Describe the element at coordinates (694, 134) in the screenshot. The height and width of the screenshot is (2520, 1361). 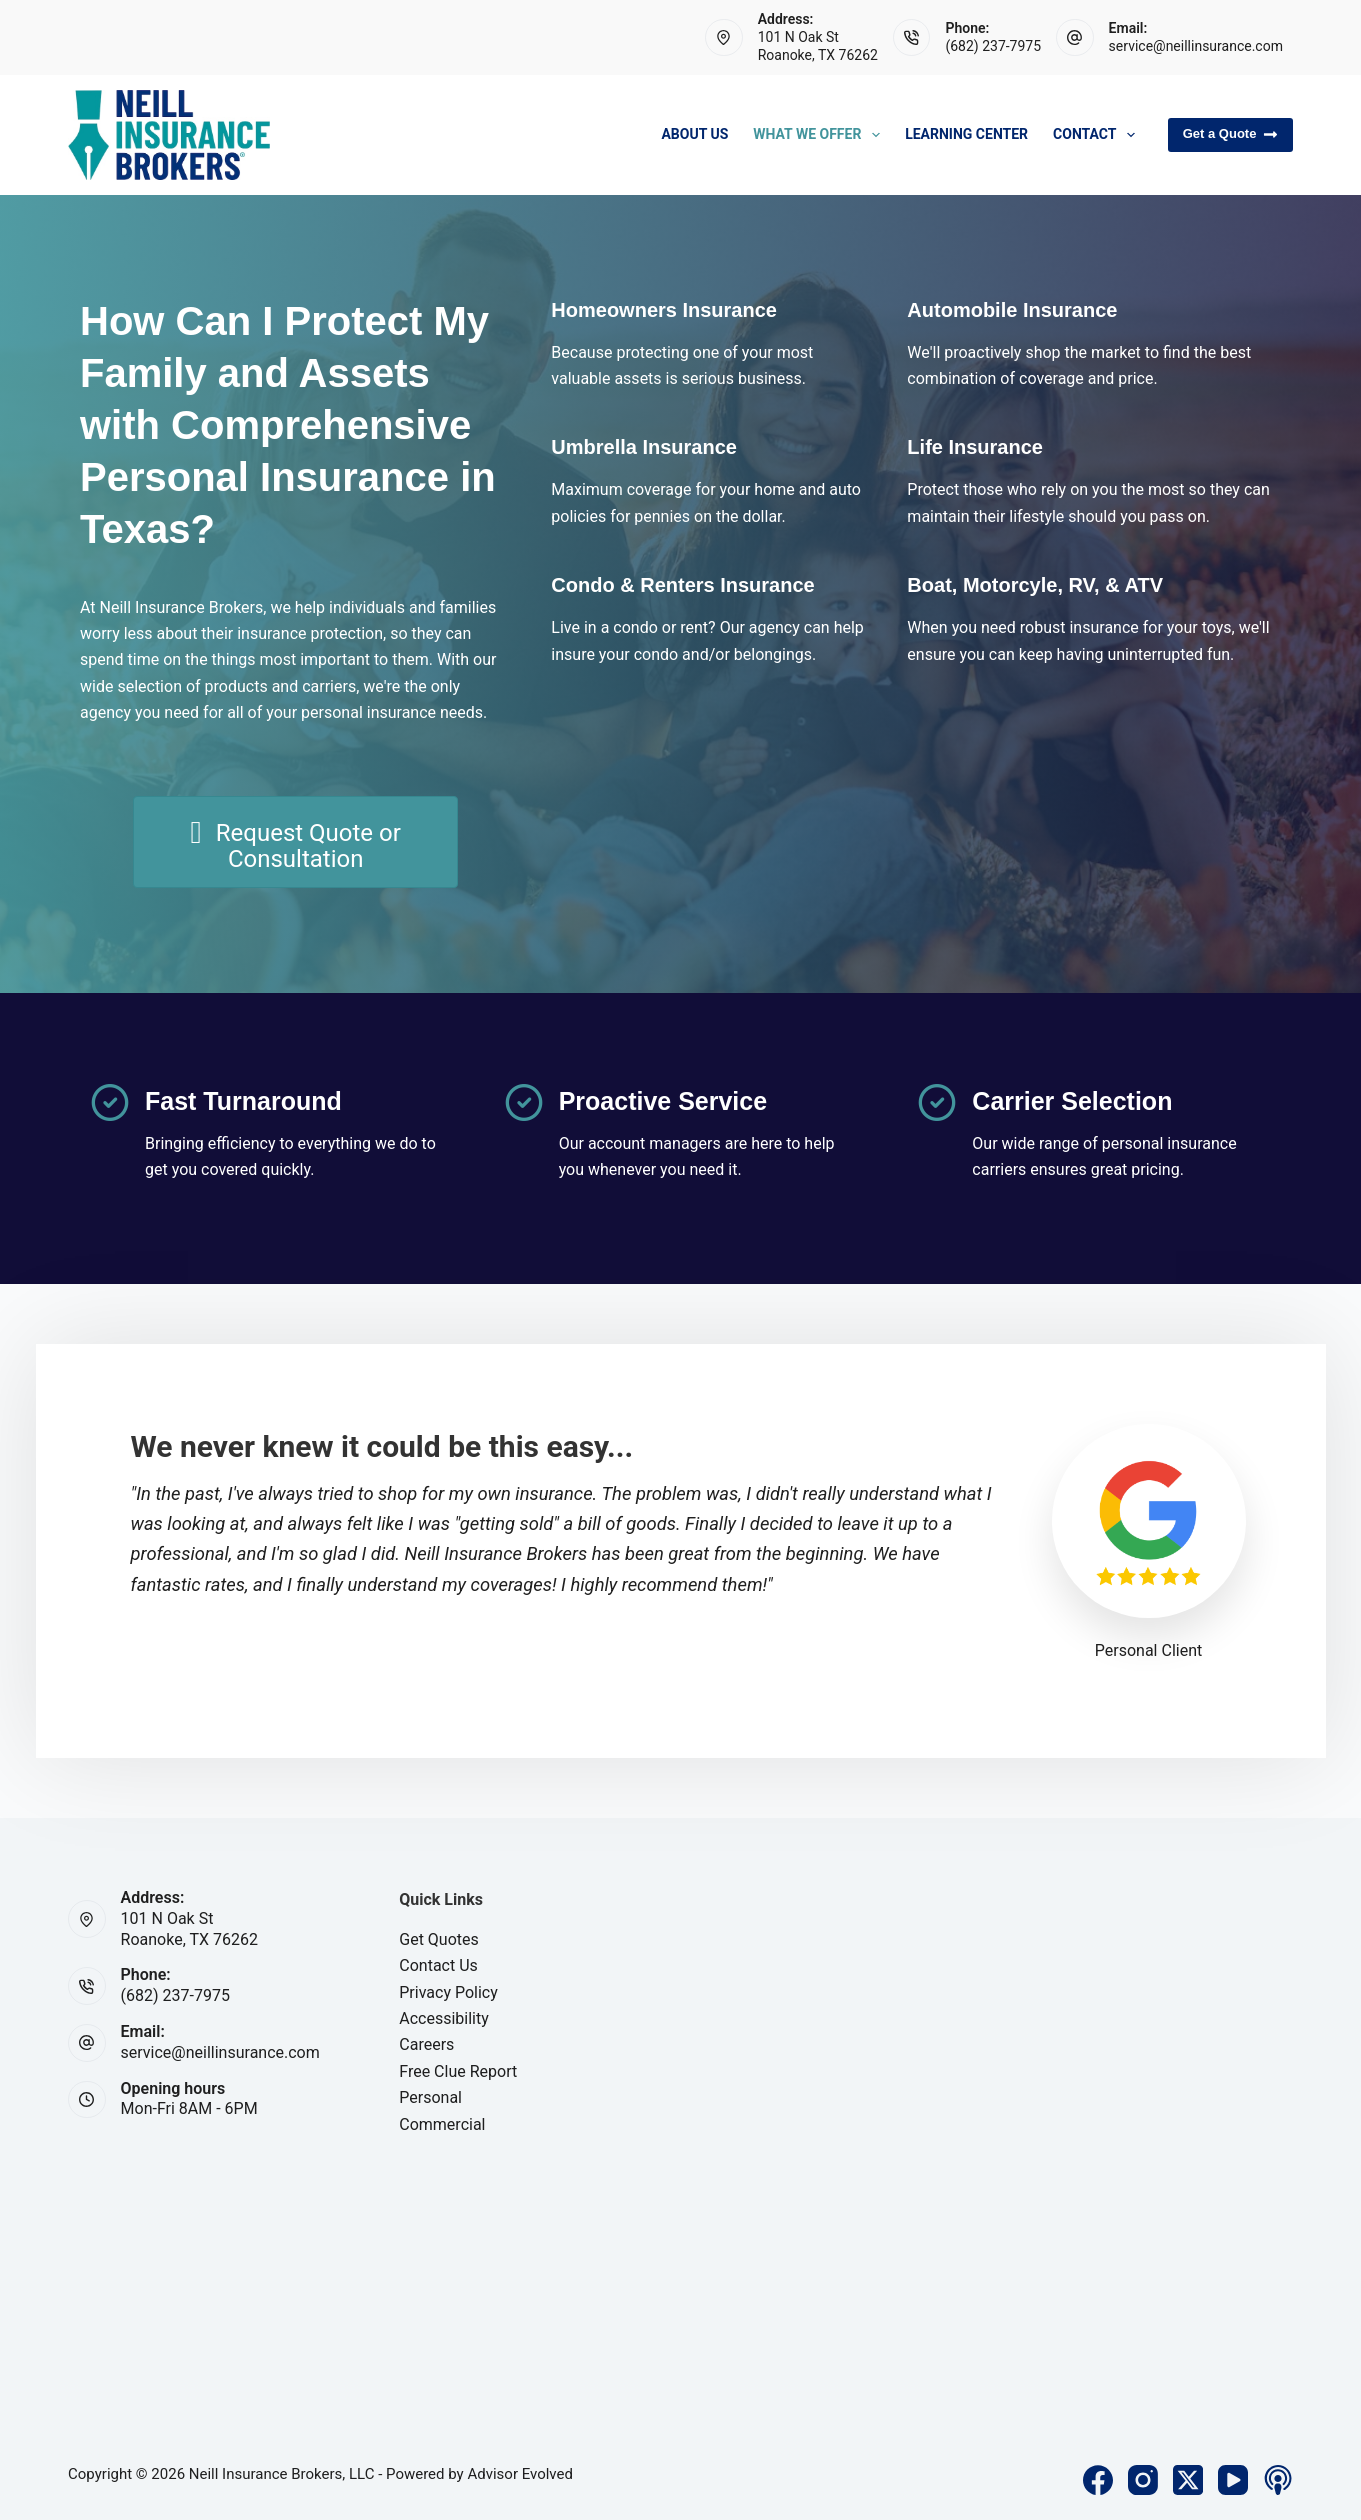
I see `About Us` at that location.